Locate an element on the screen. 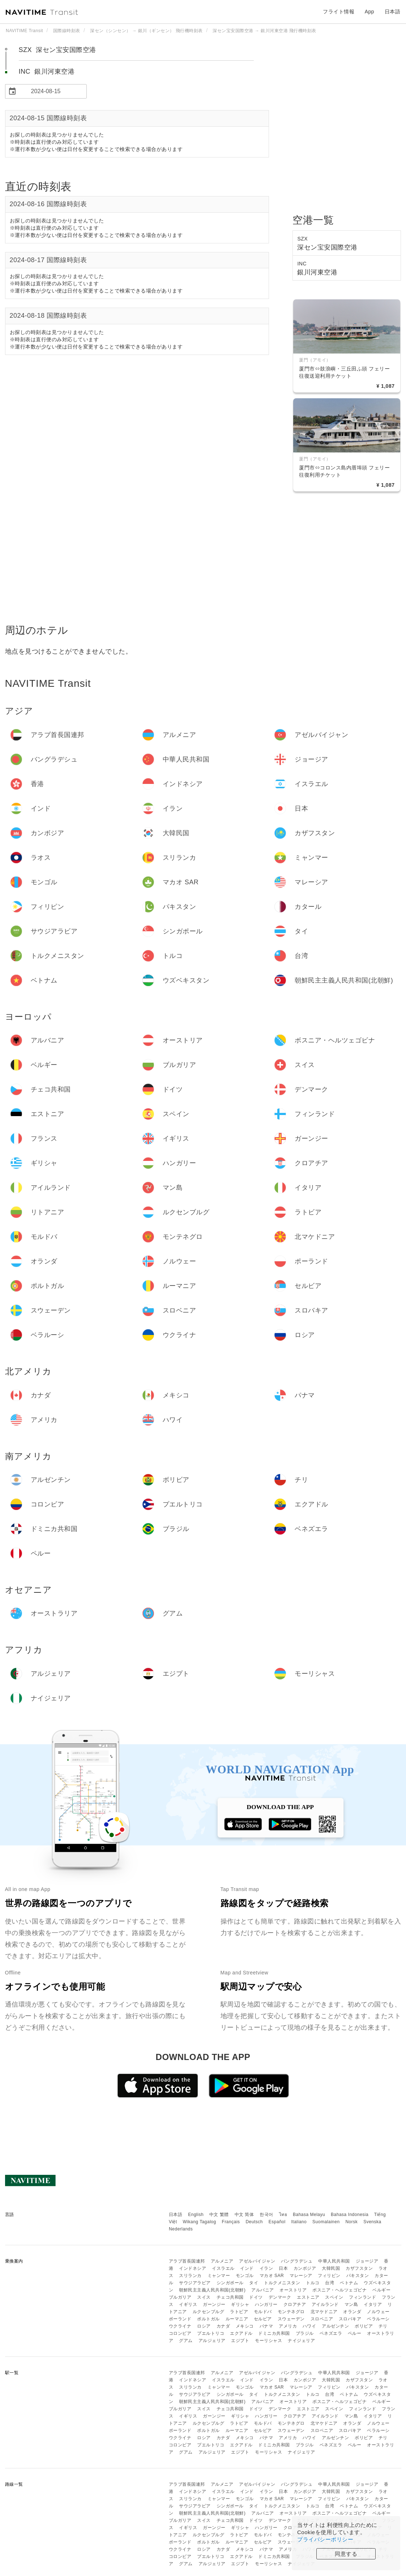 This screenshot has width=406, height=2576. アルメニア is located at coordinates (222, 2261).